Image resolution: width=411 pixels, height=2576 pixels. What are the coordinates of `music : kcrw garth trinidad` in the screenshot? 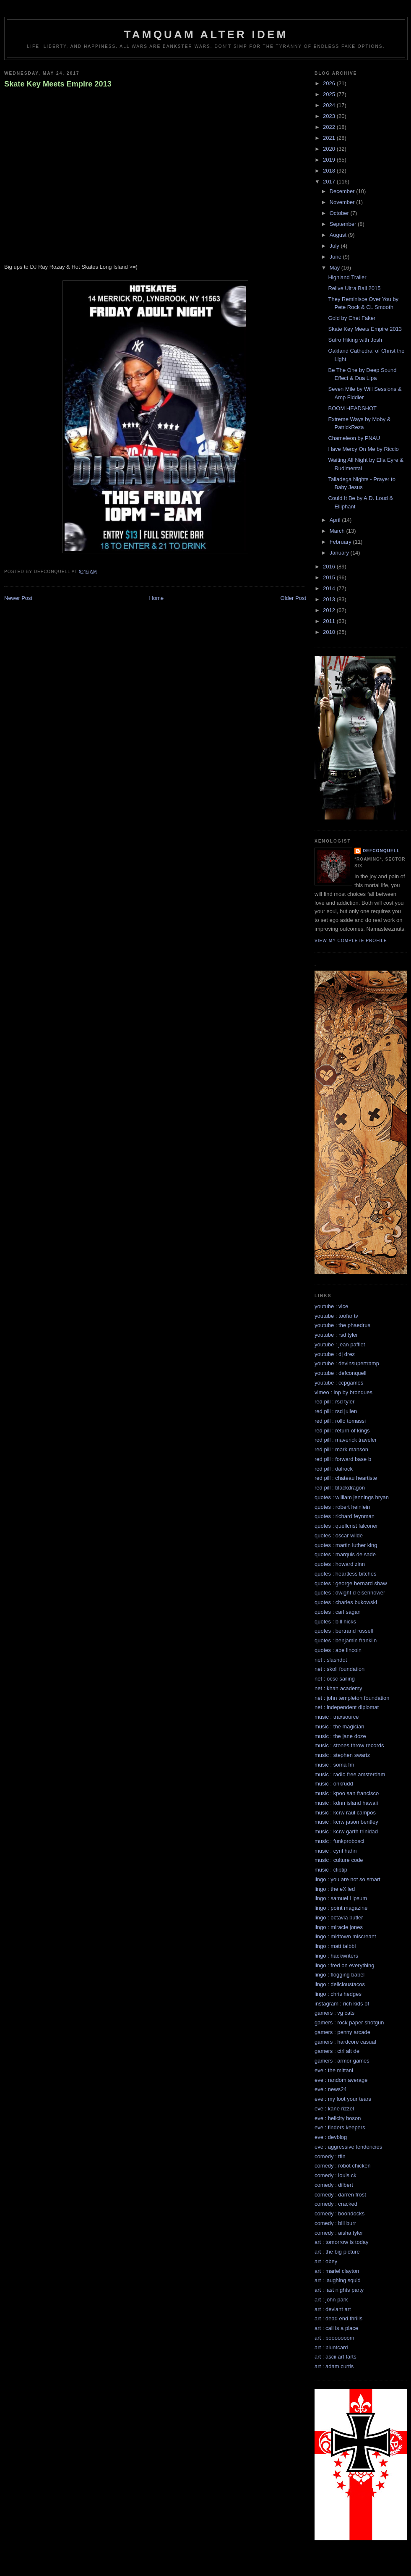 It's located at (346, 1831).